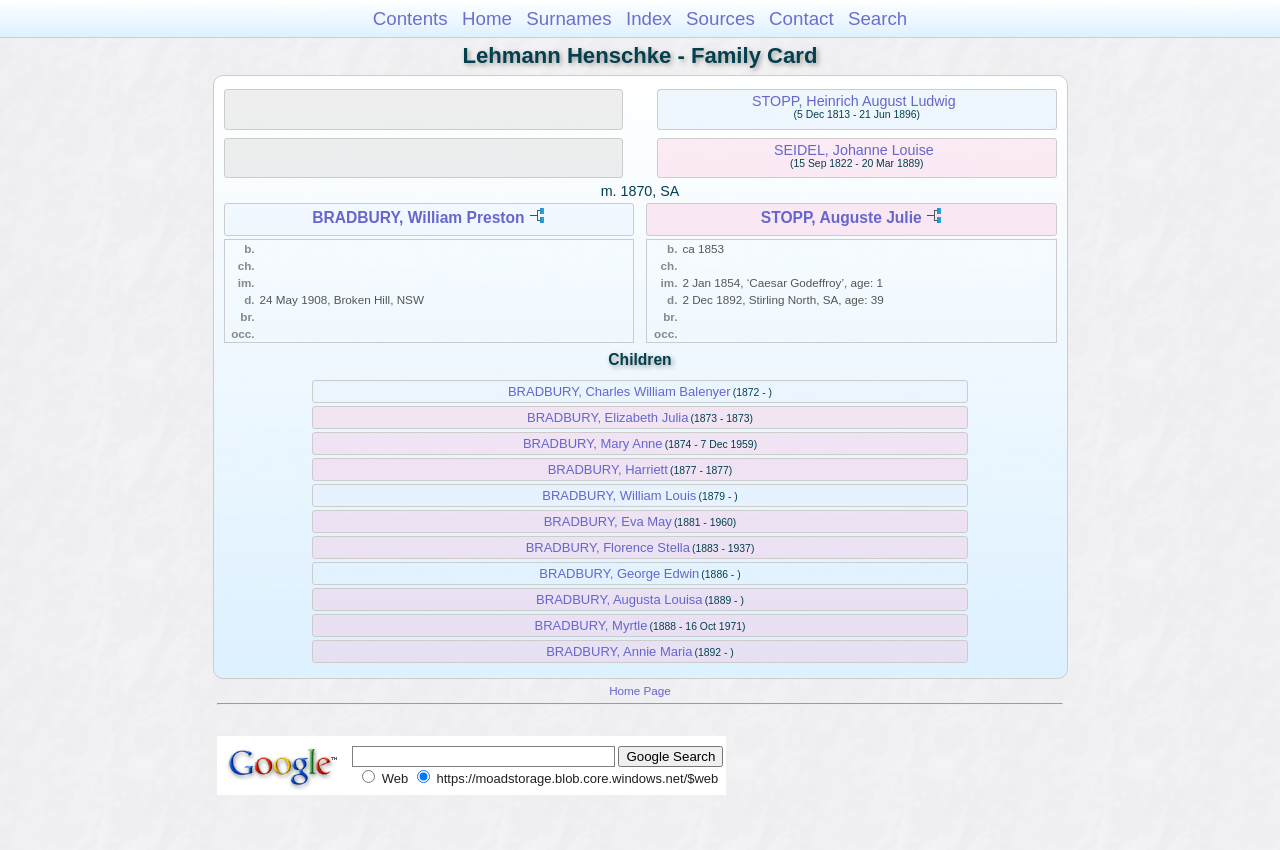  What do you see at coordinates (410, 18) in the screenshot?
I see `Contents` at bounding box center [410, 18].